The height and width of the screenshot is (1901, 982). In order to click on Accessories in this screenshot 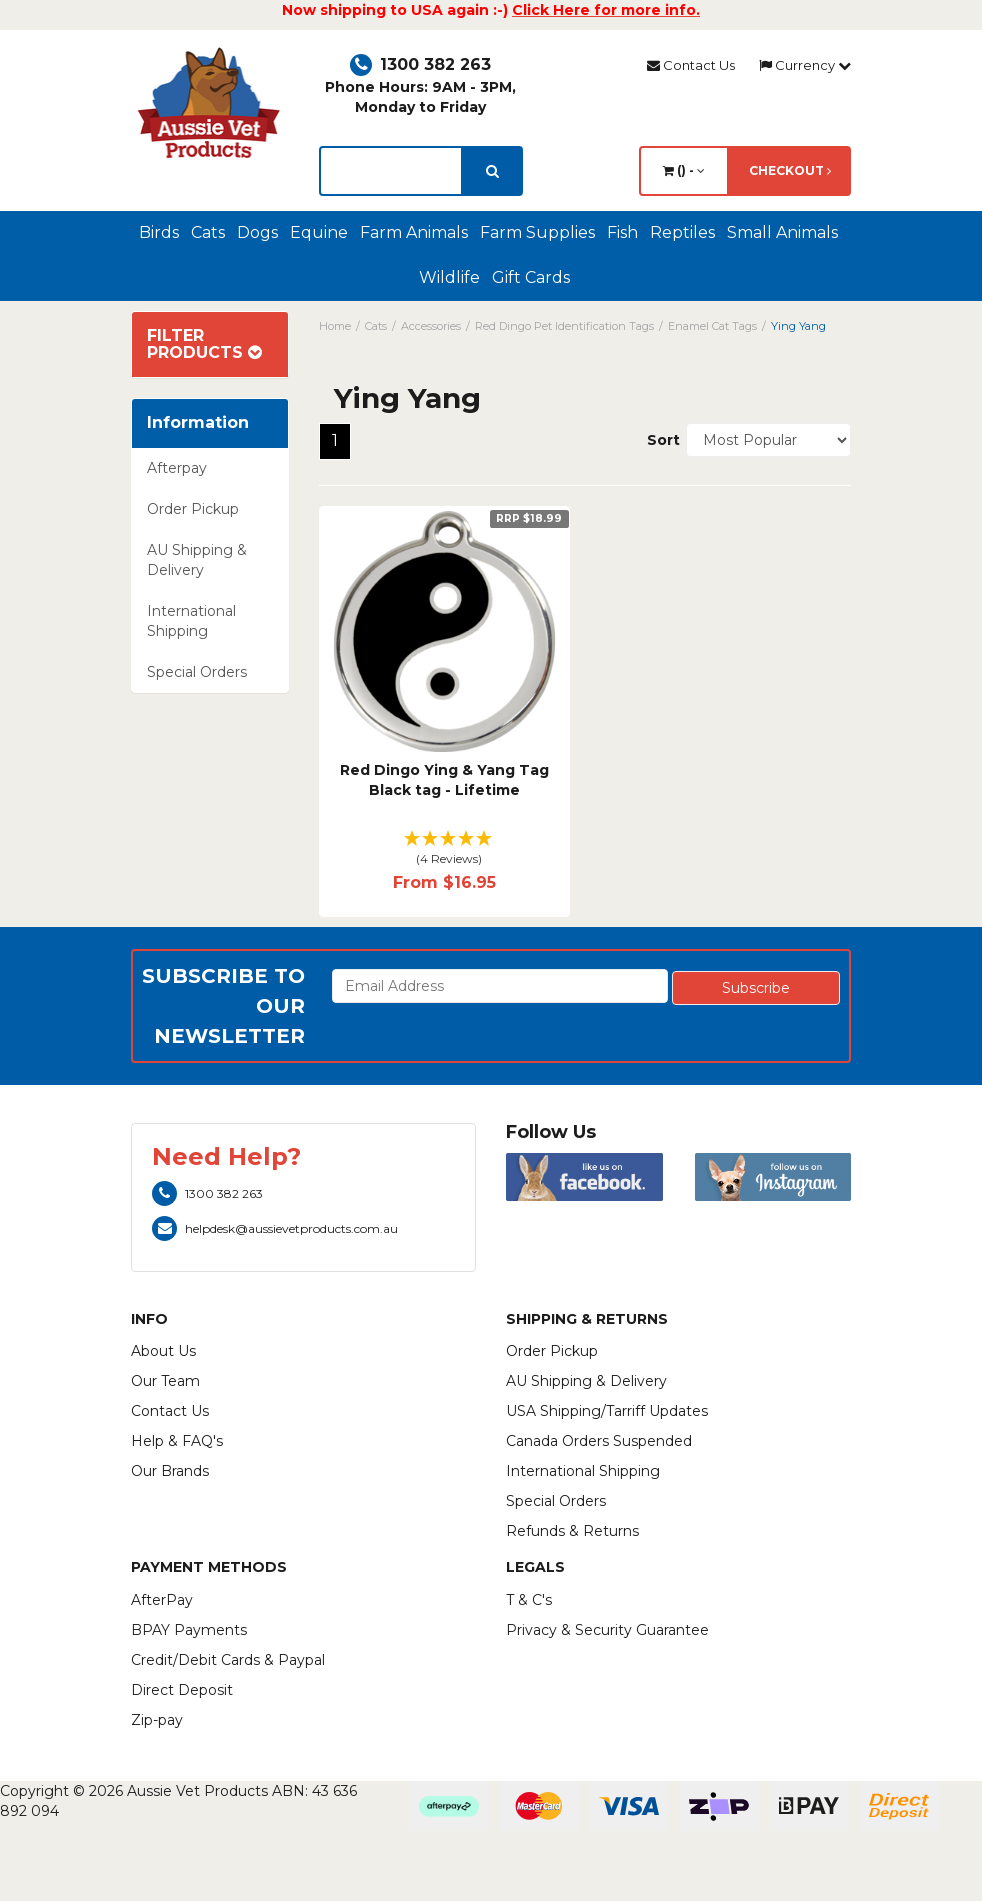, I will do `click(431, 326)`.